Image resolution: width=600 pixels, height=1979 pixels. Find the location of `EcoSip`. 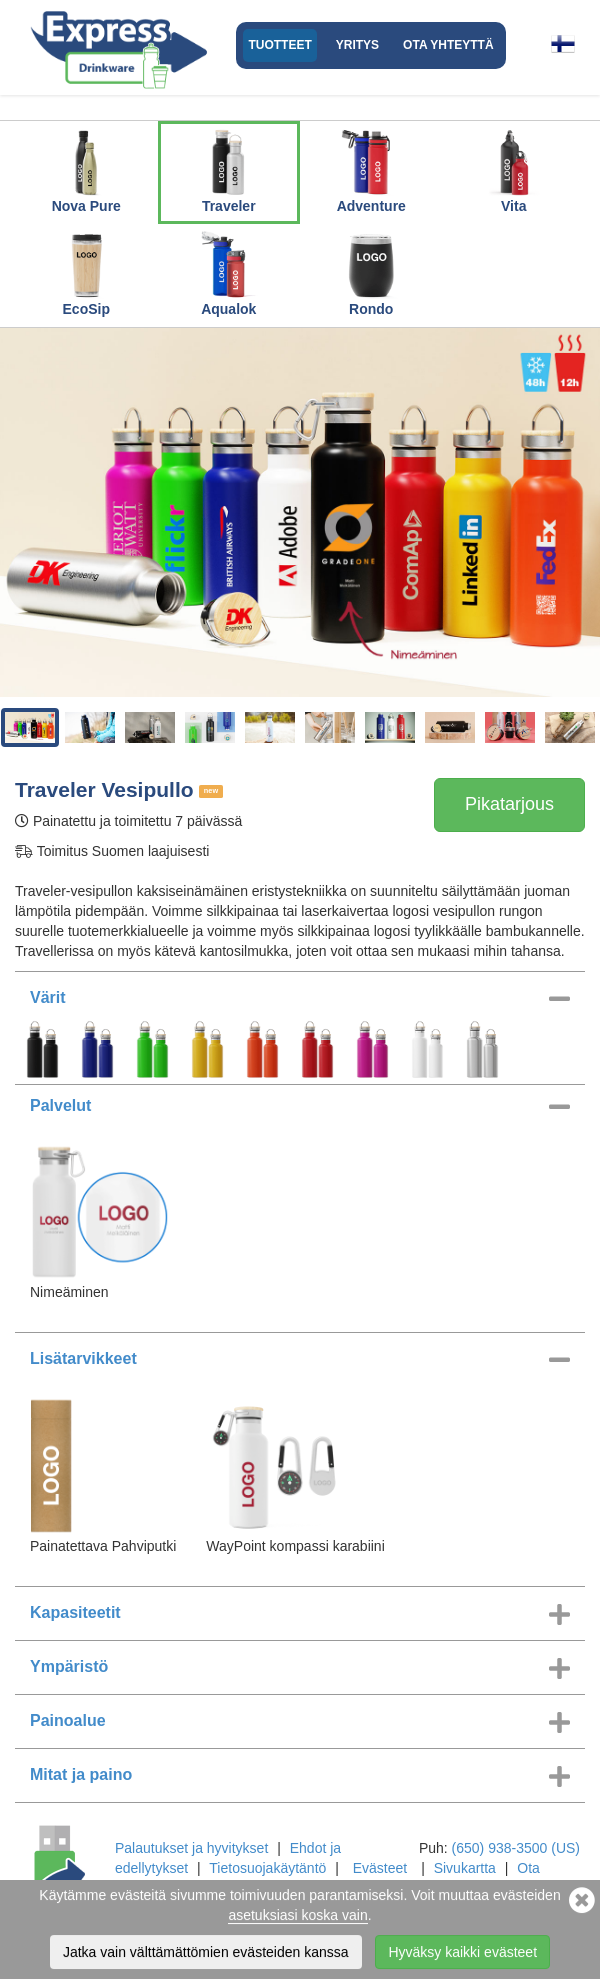

EcoSip is located at coordinates (86, 272).